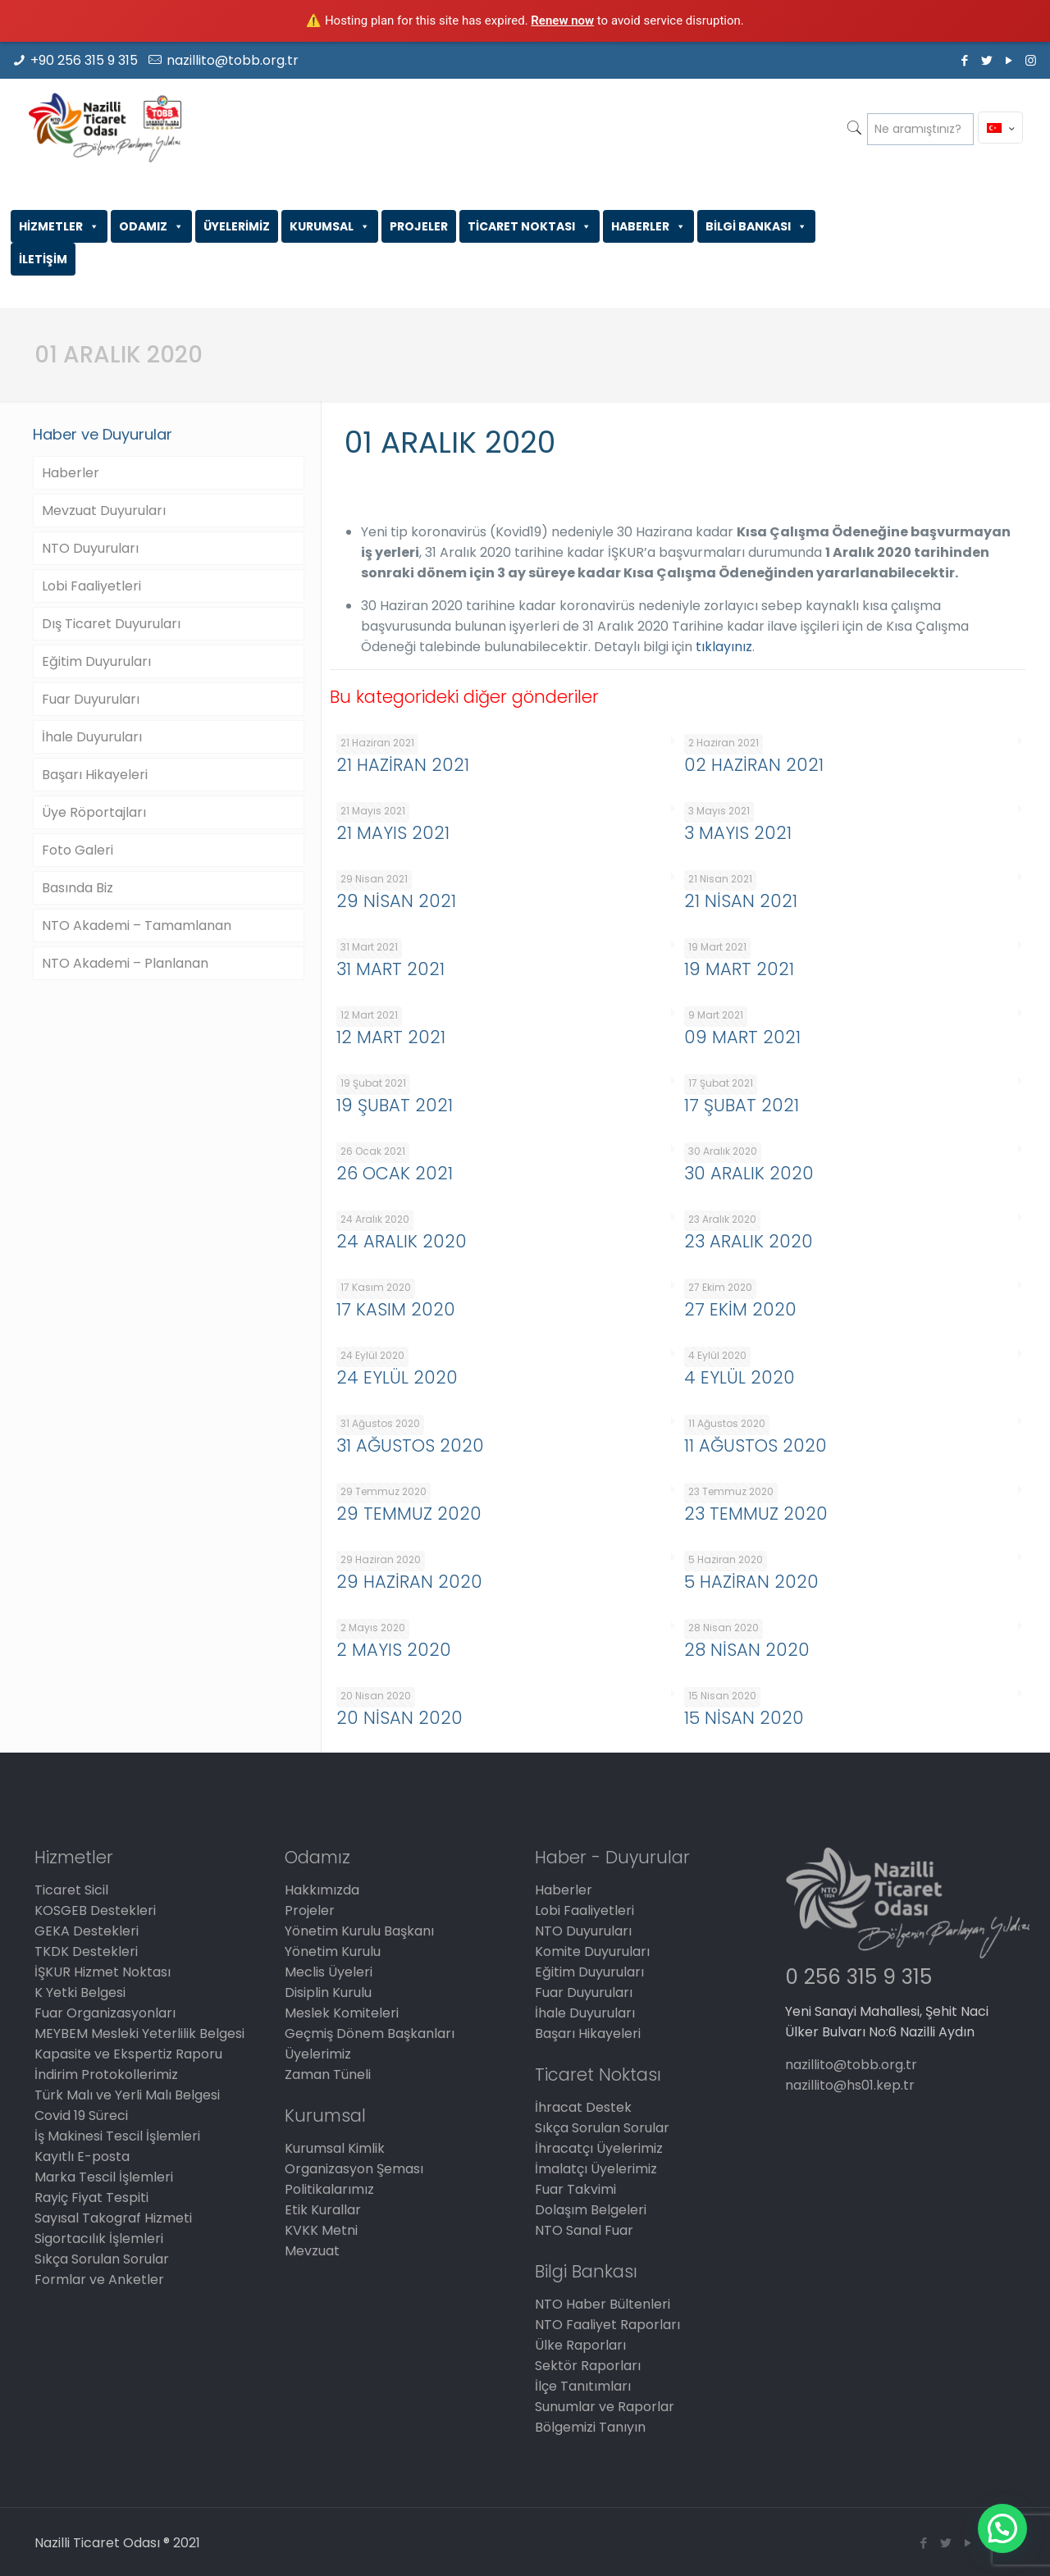  Describe the element at coordinates (111, 623) in the screenshot. I see `Dış Ticaret Duyuruları` at that location.